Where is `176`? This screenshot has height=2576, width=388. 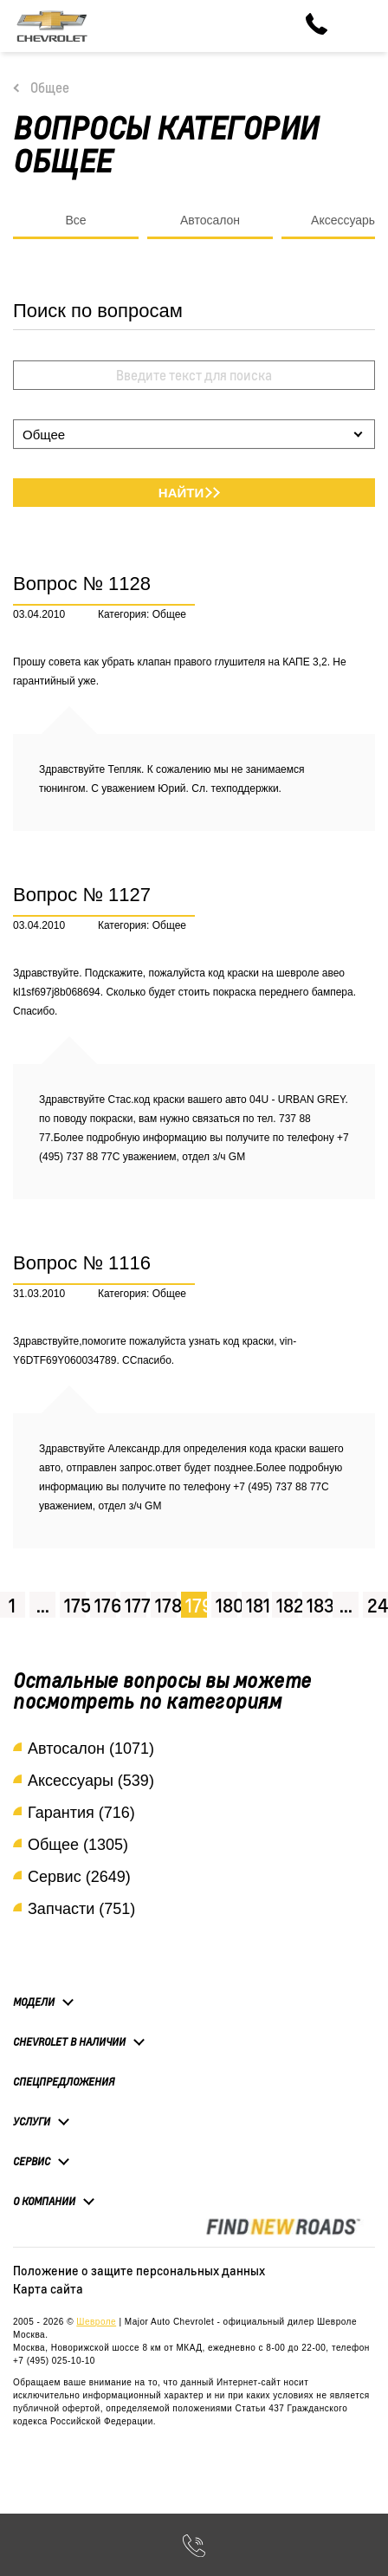 176 is located at coordinates (105, 1605).